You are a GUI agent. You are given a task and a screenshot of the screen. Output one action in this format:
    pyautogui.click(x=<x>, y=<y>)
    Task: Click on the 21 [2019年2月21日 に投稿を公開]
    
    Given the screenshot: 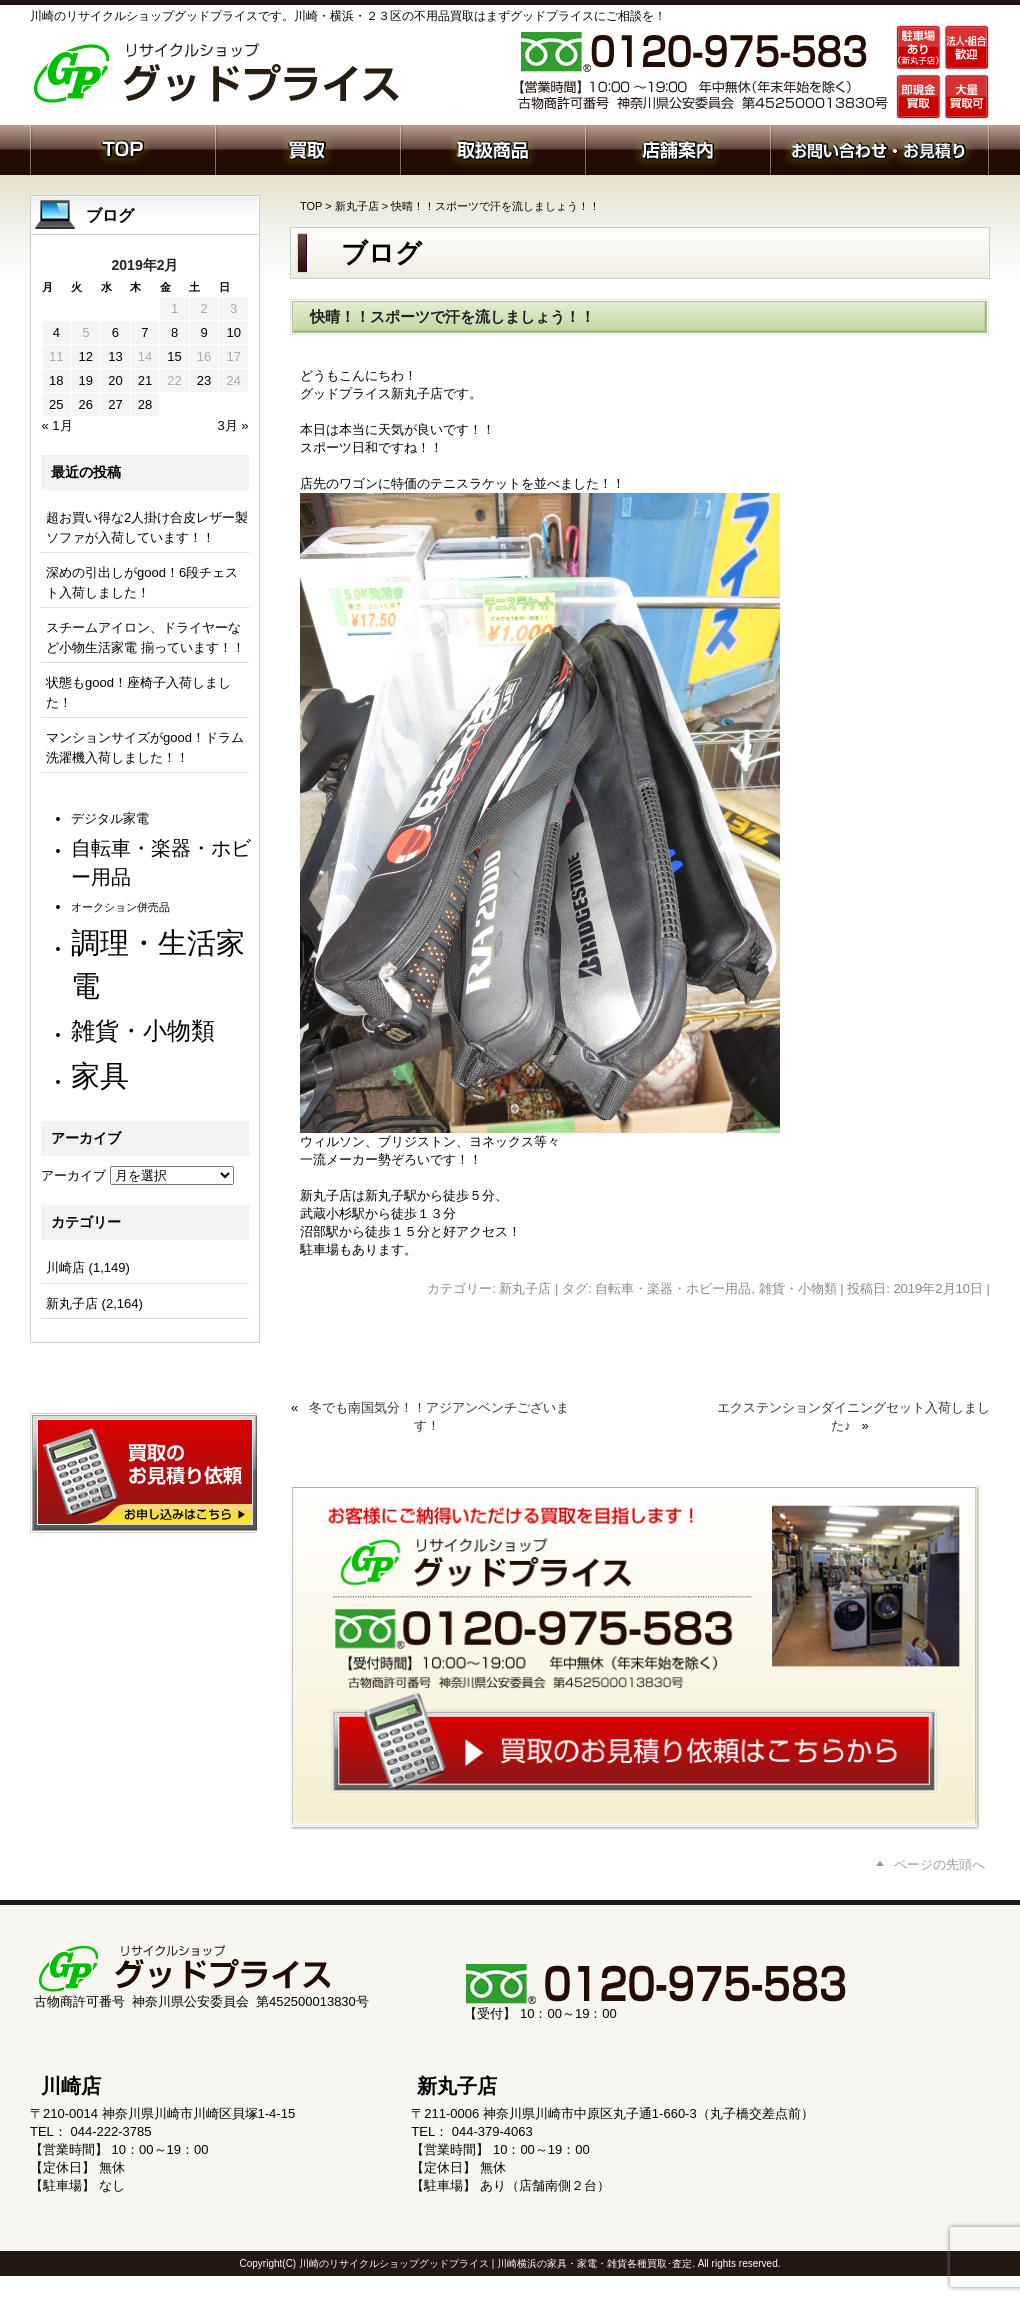 What is the action you would take?
    pyautogui.click(x=145, y=380)
    